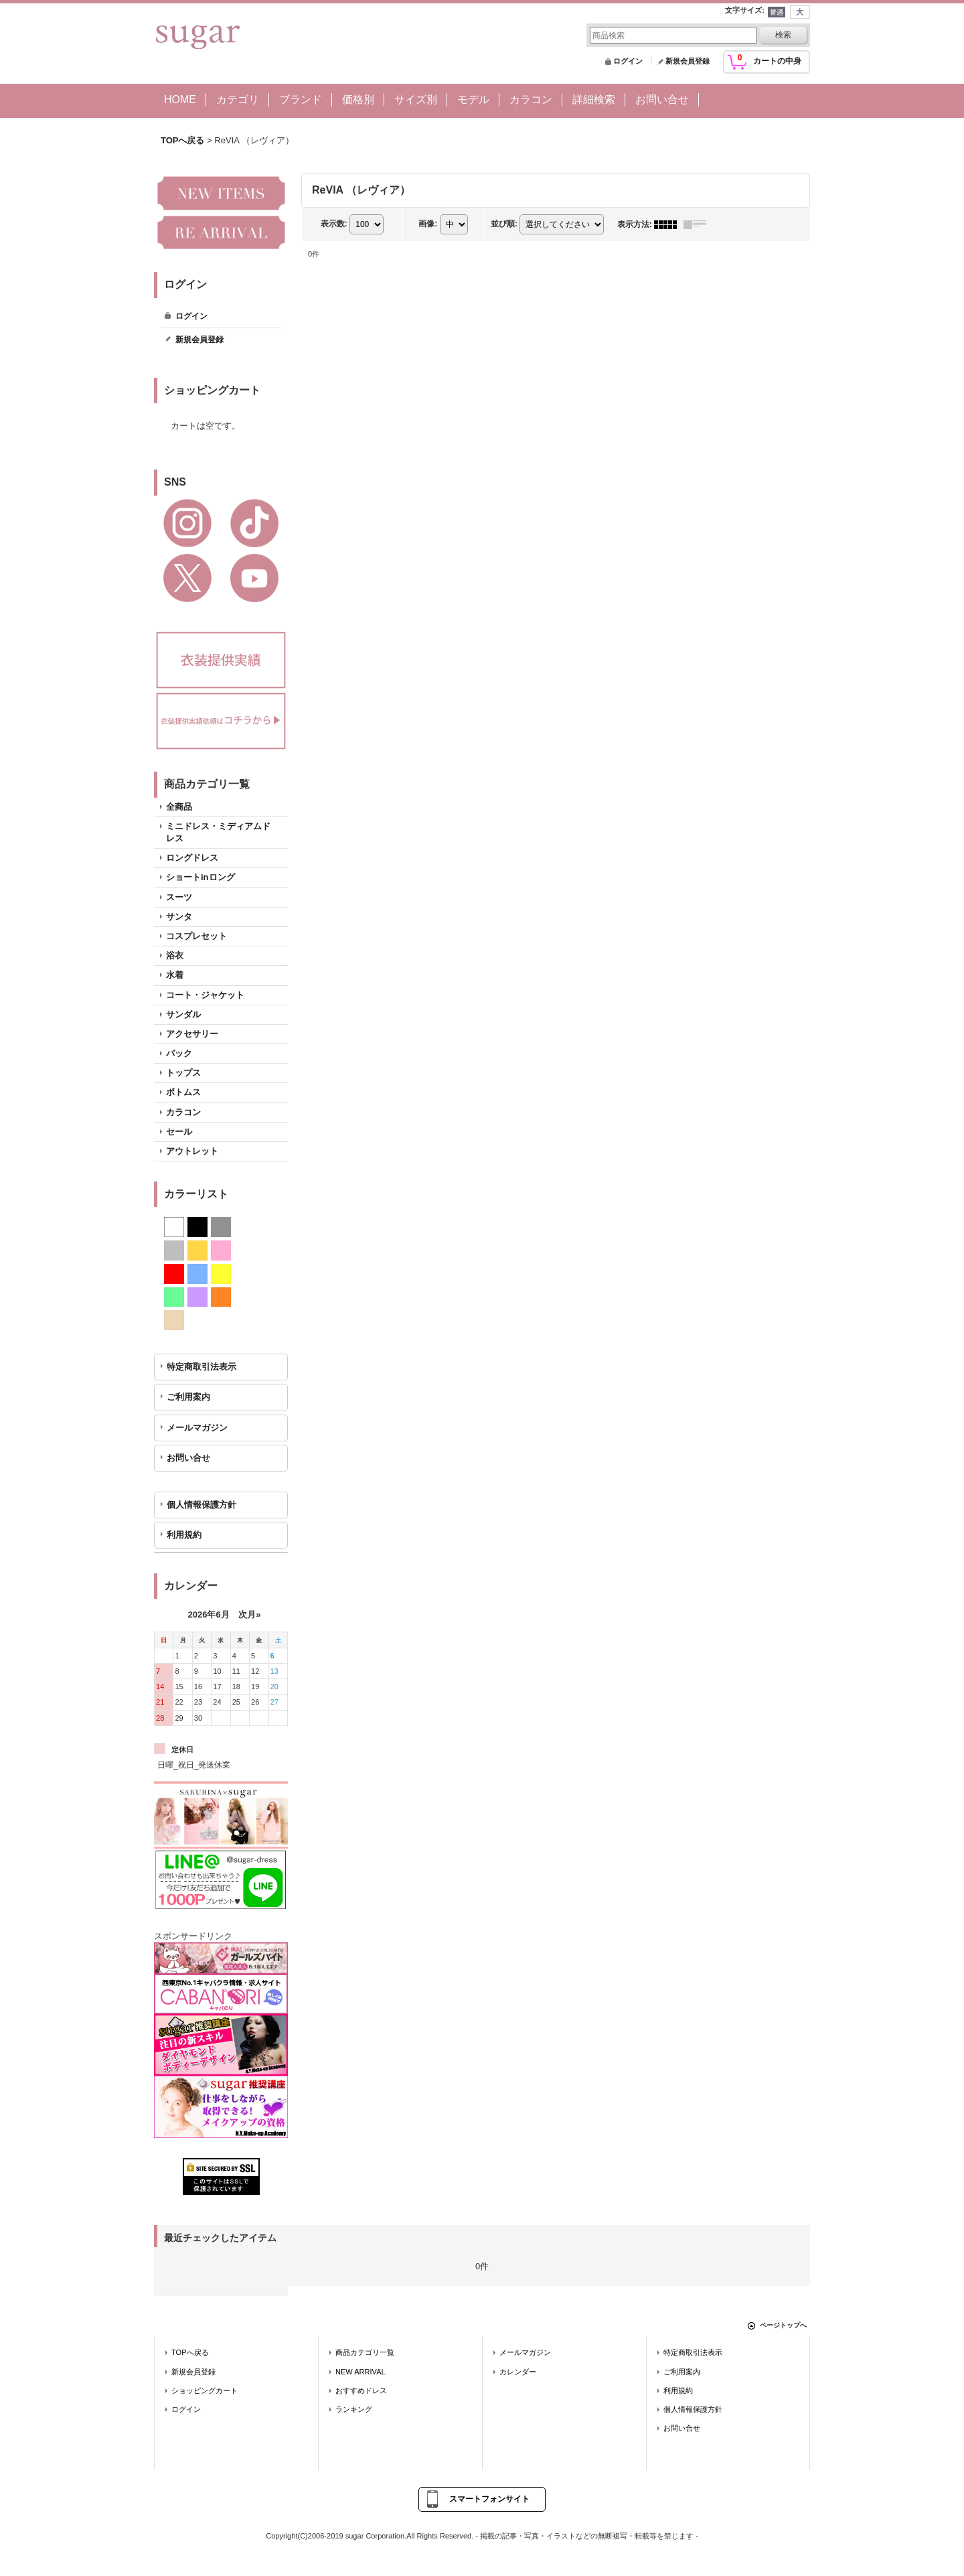 Image resolution: width=964 pixels, height=2576 pixels. What do you see at coordinates (188, 1397) in the screenshot?
I see `ご利用案内` at bounding box center [188, 1397].